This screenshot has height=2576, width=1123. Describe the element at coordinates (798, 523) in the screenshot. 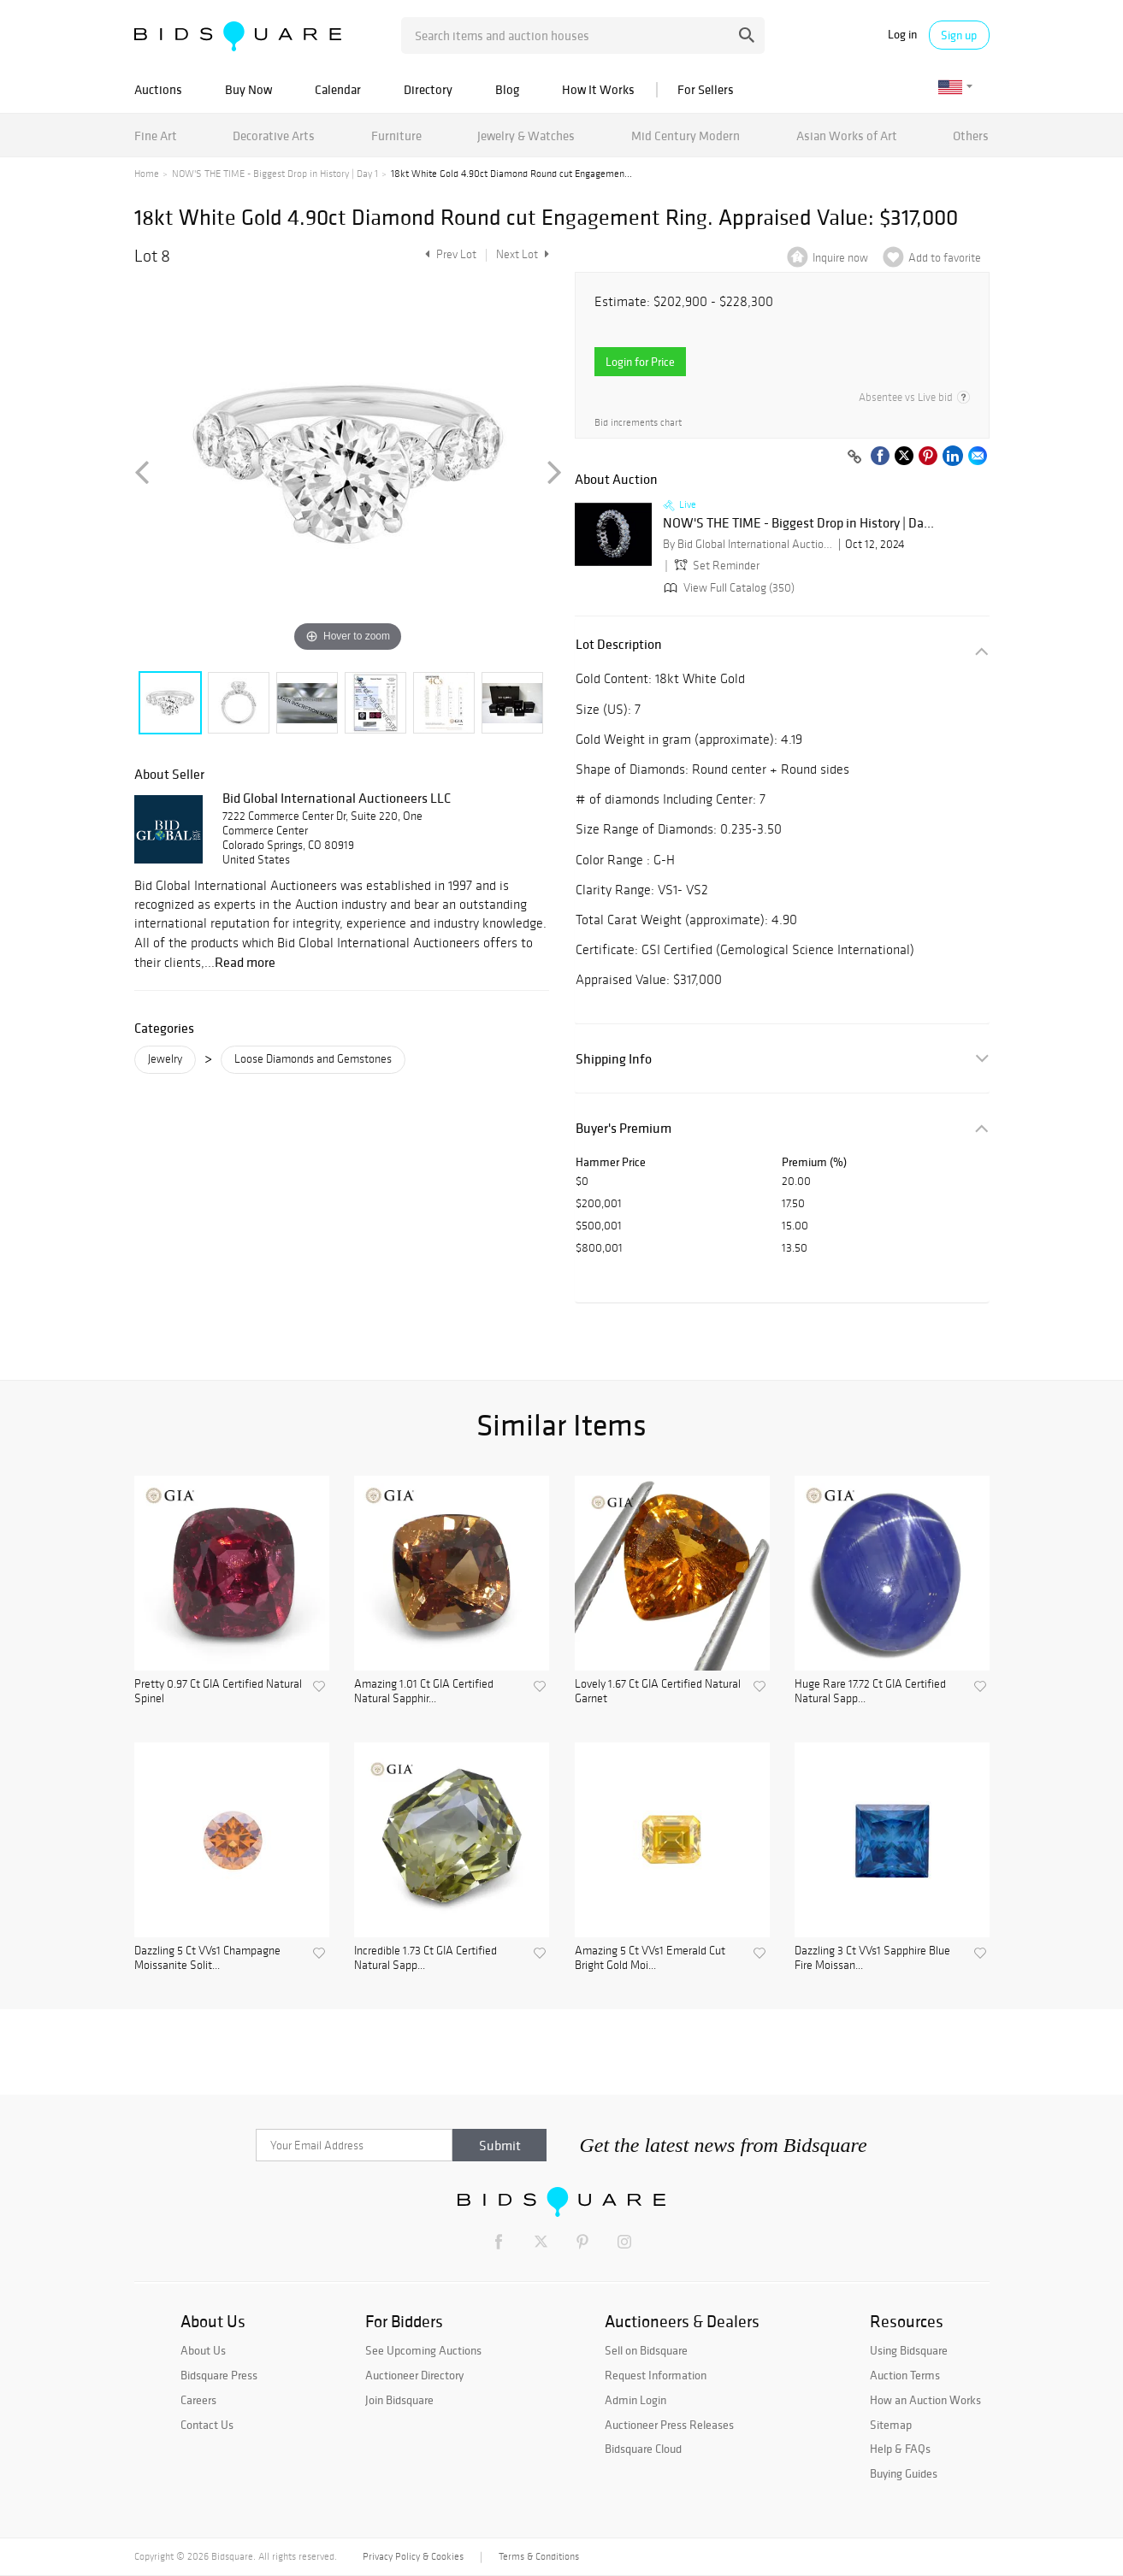

I see `NOW'S THE TIME - Biggest Drop in History | Da...` at that location.